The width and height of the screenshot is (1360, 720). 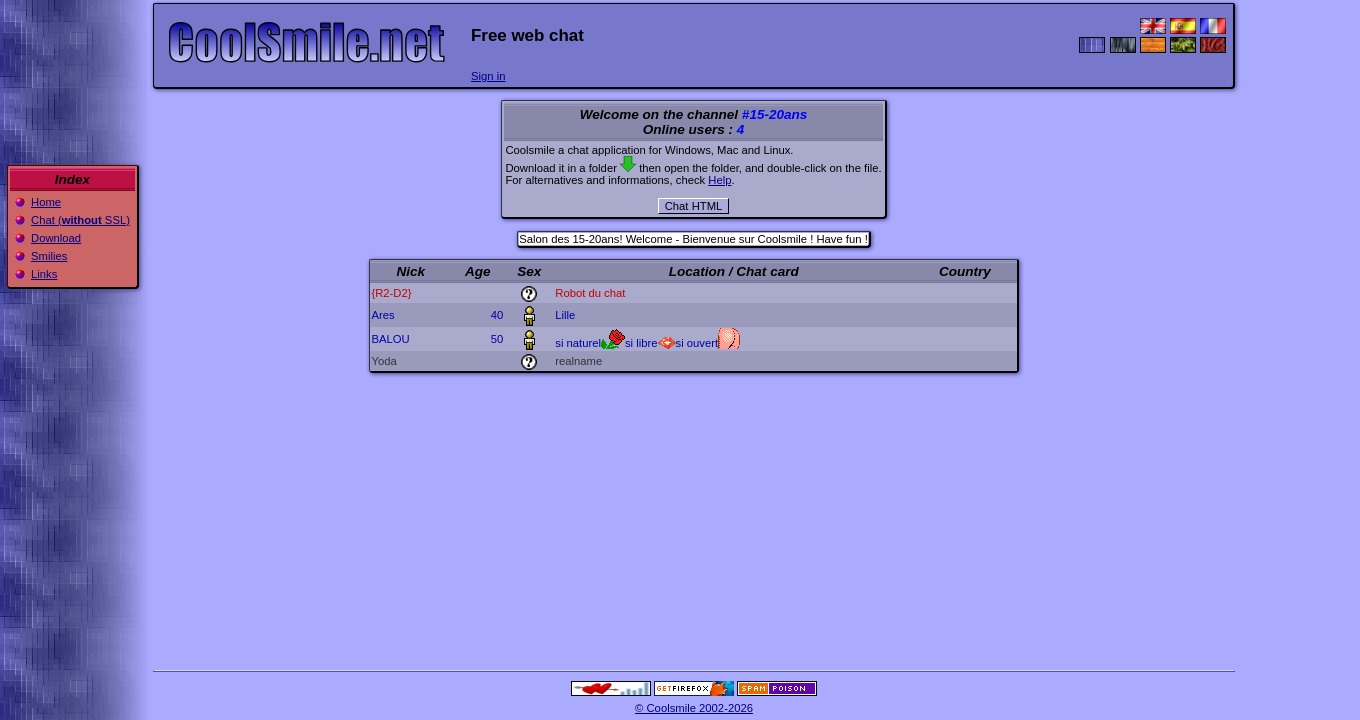 I want to click on Help, so click(x=719, y=180).